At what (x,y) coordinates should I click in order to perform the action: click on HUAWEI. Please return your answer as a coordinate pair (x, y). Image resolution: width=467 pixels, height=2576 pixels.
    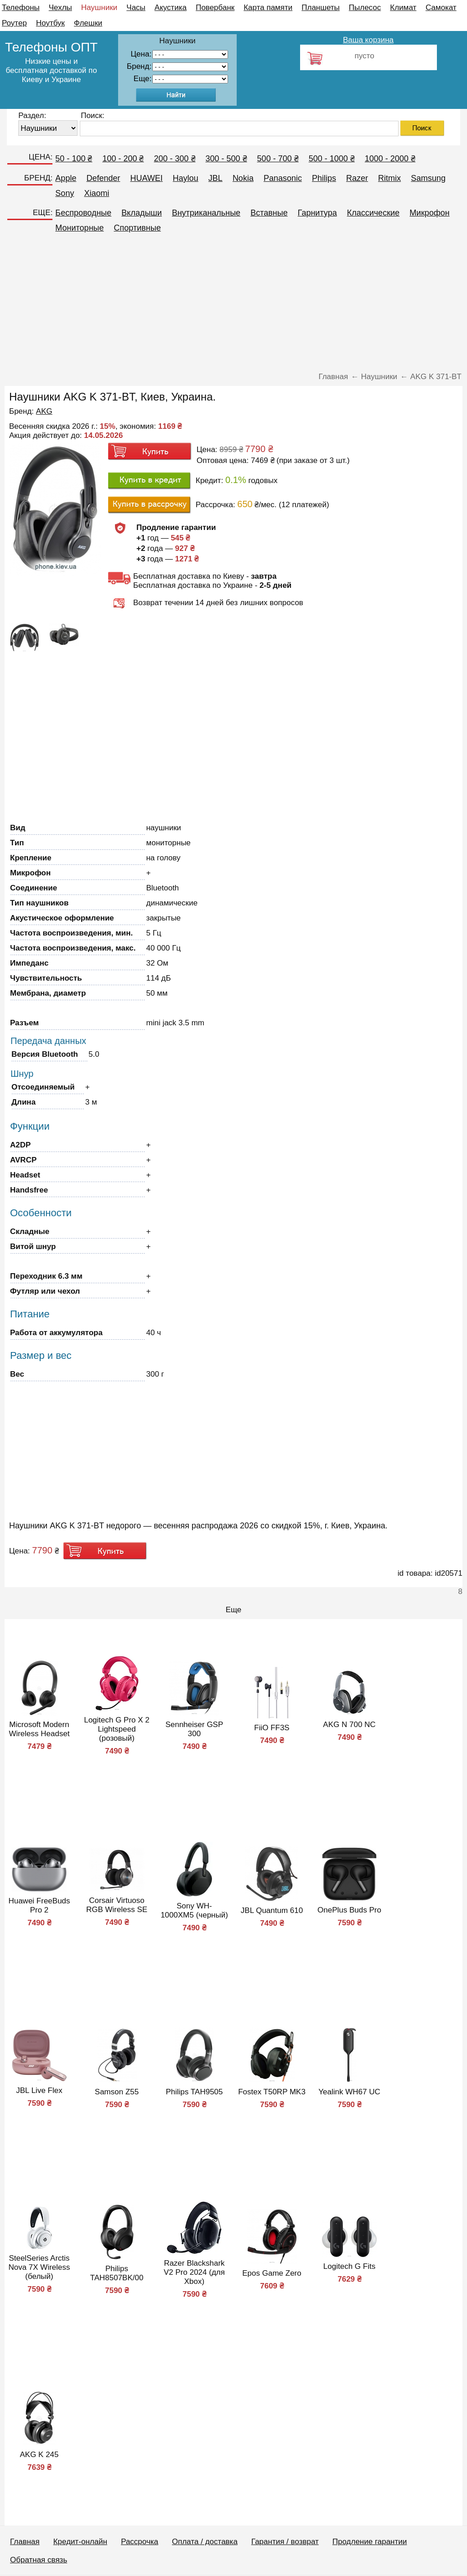
    Looking at the image, I should click on (146, 178).